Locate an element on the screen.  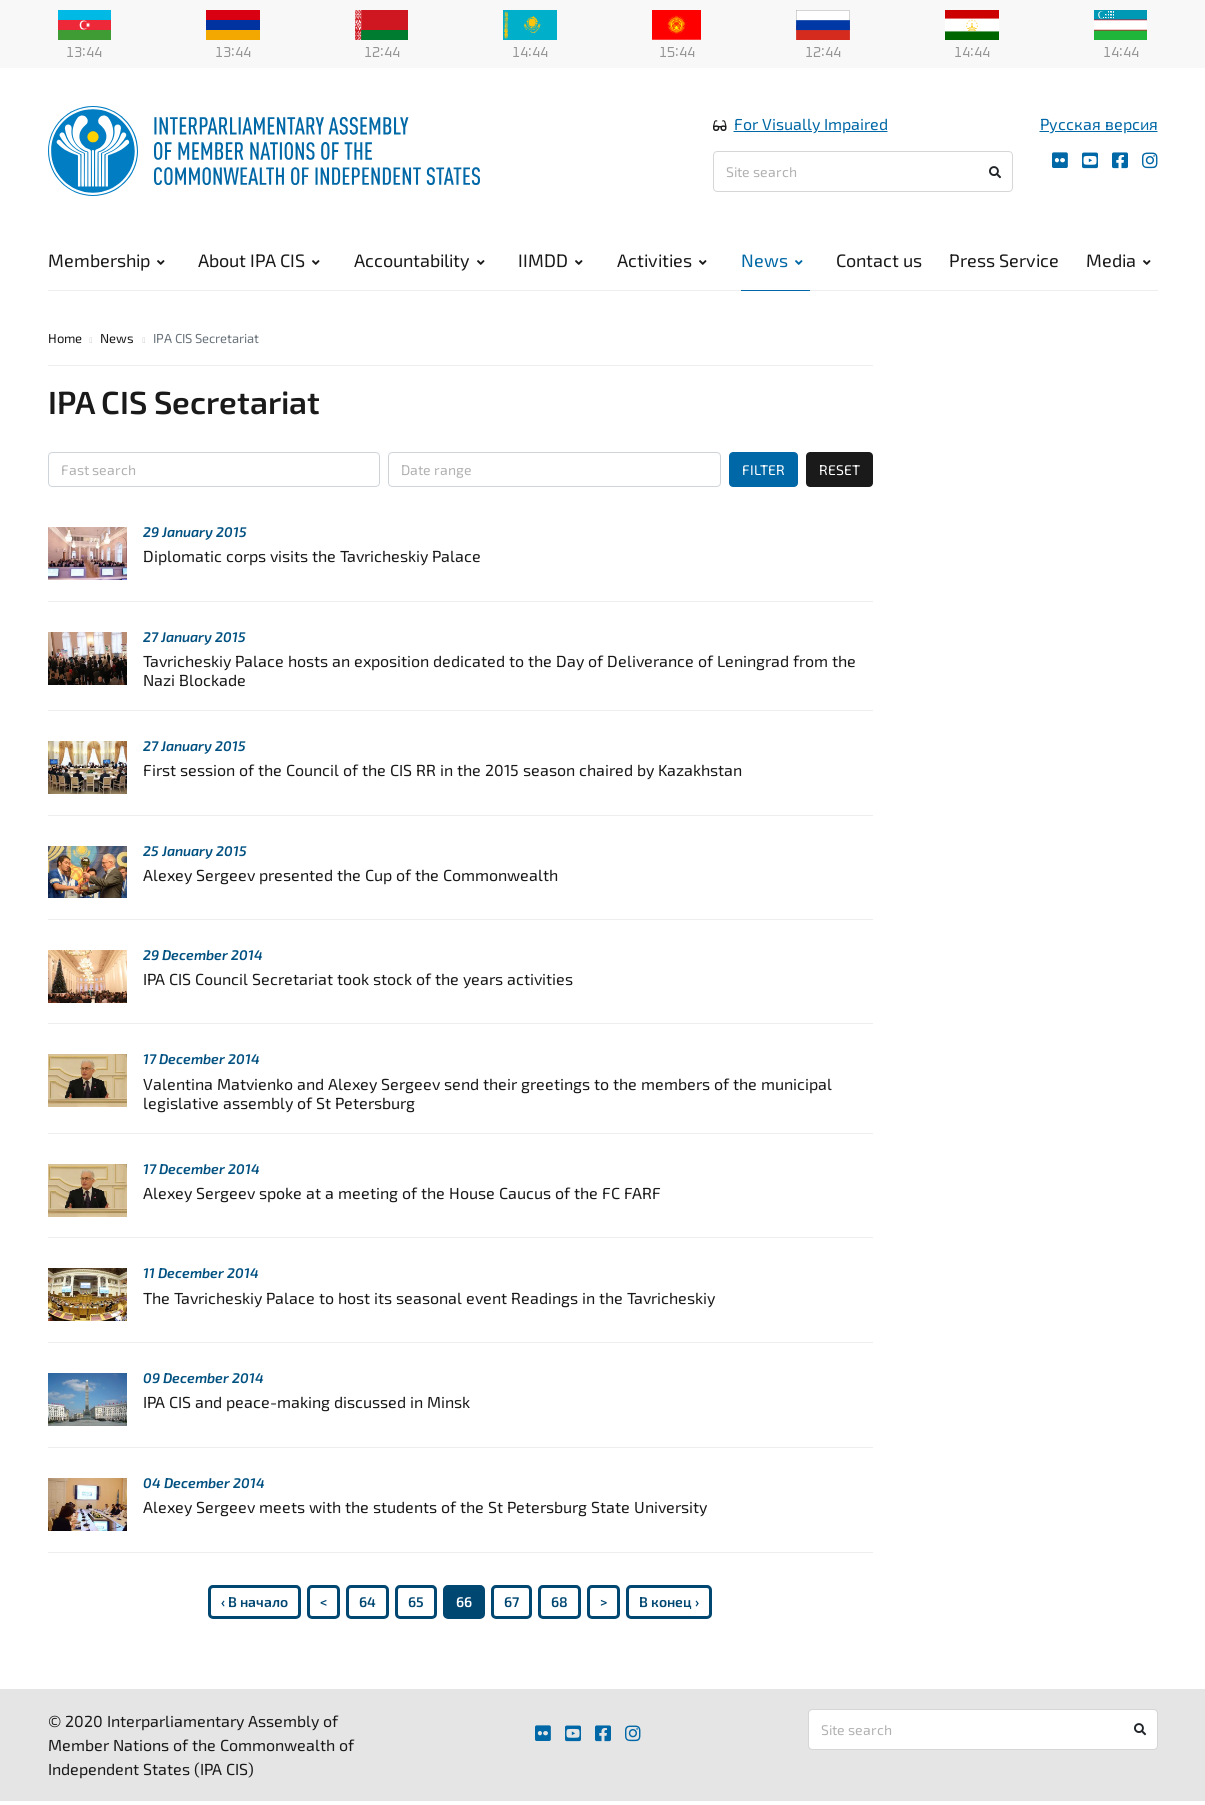
‹ В начало is located at coordinates (254, 1601).